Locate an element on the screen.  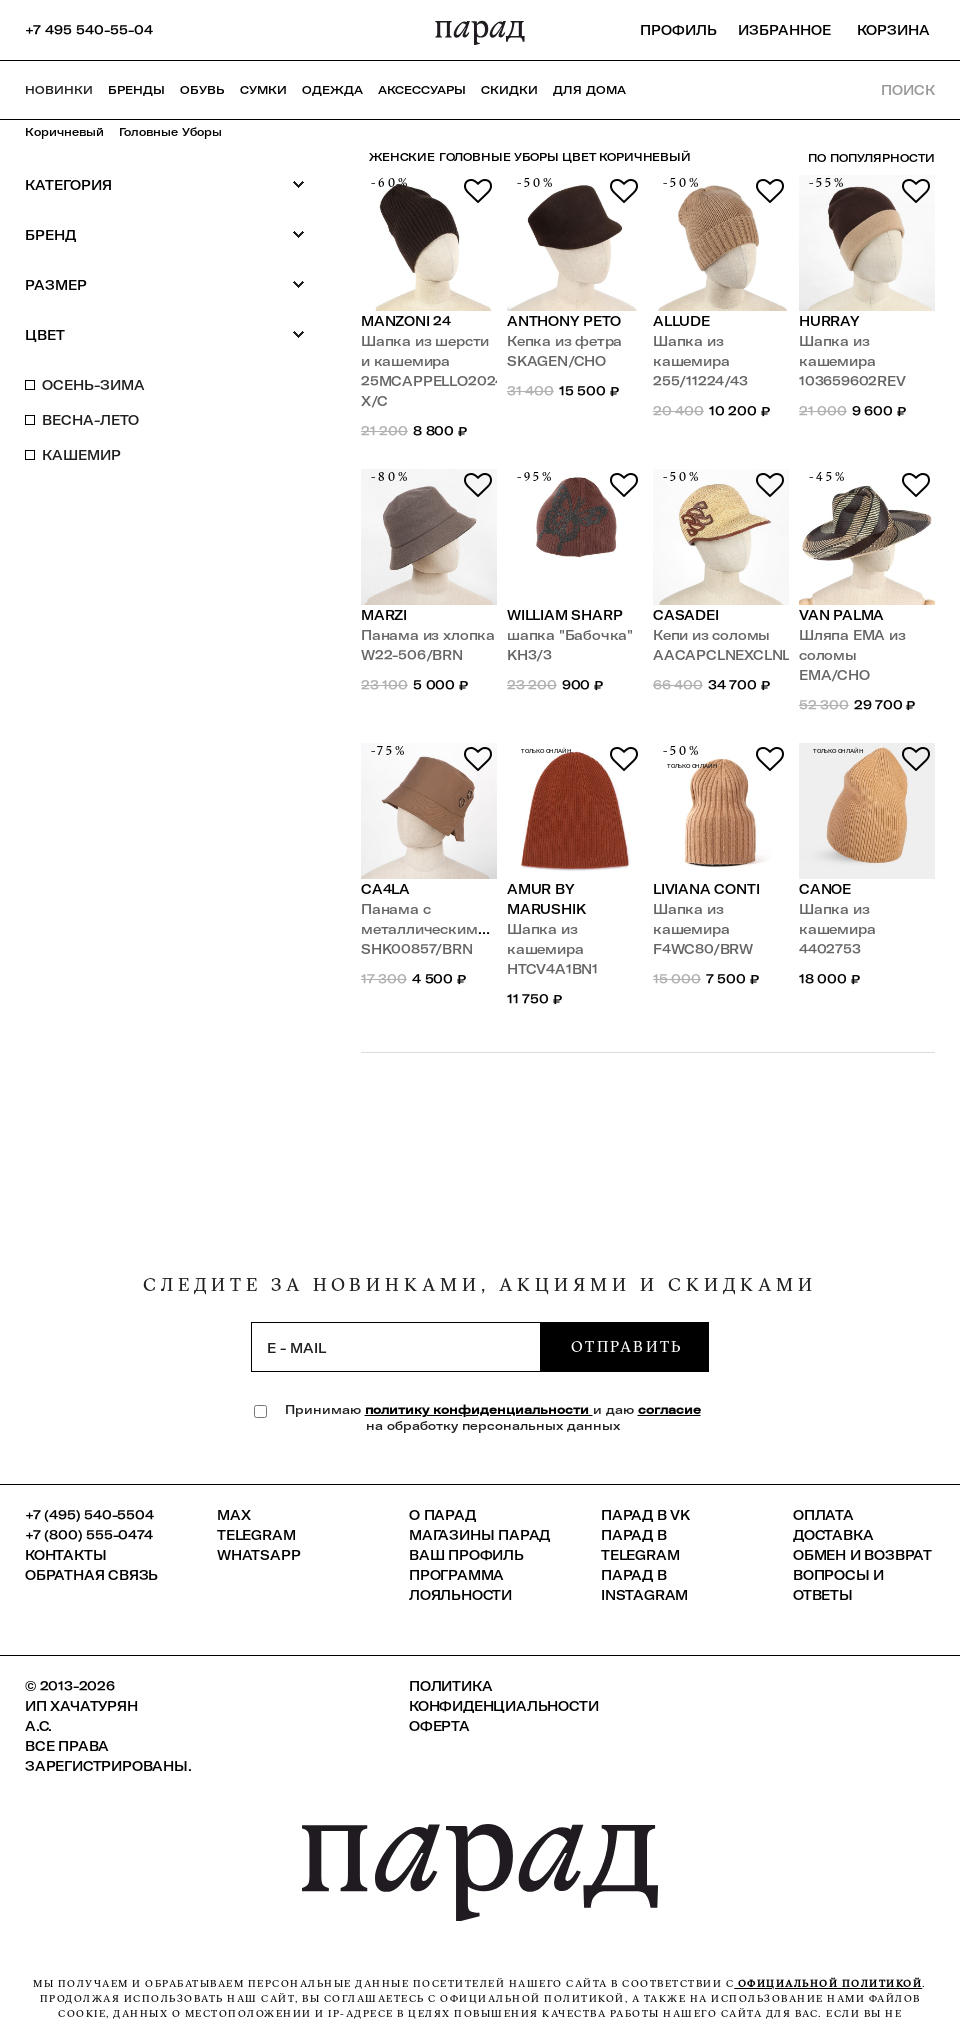
ДЛЯ ДОМА is located at coordinates (589, 90).